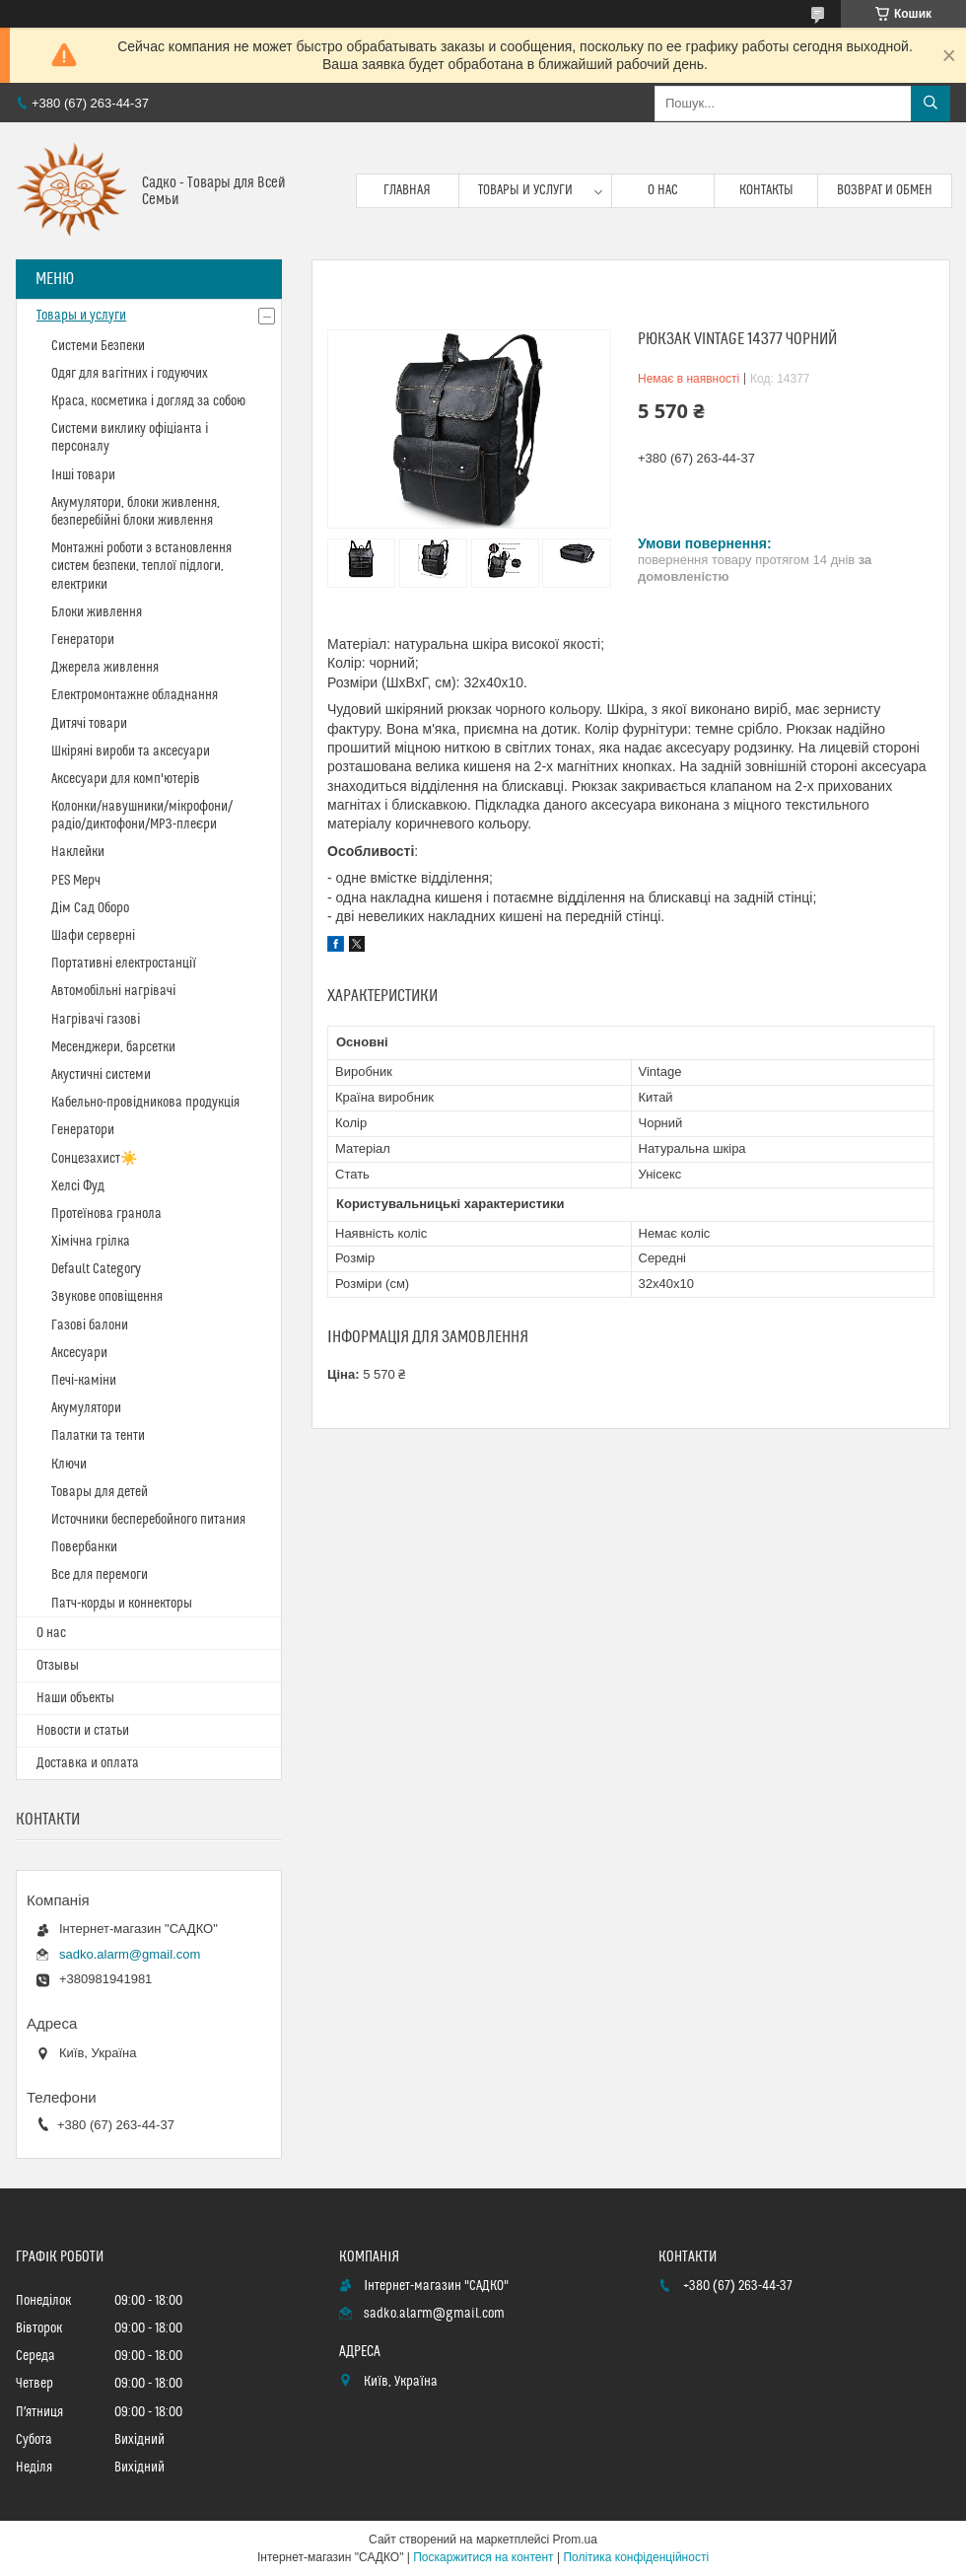  I want to click on Монтажні роботи з встановлення систем безпеки, теплої підлоги, електрики, so click(141, 566).